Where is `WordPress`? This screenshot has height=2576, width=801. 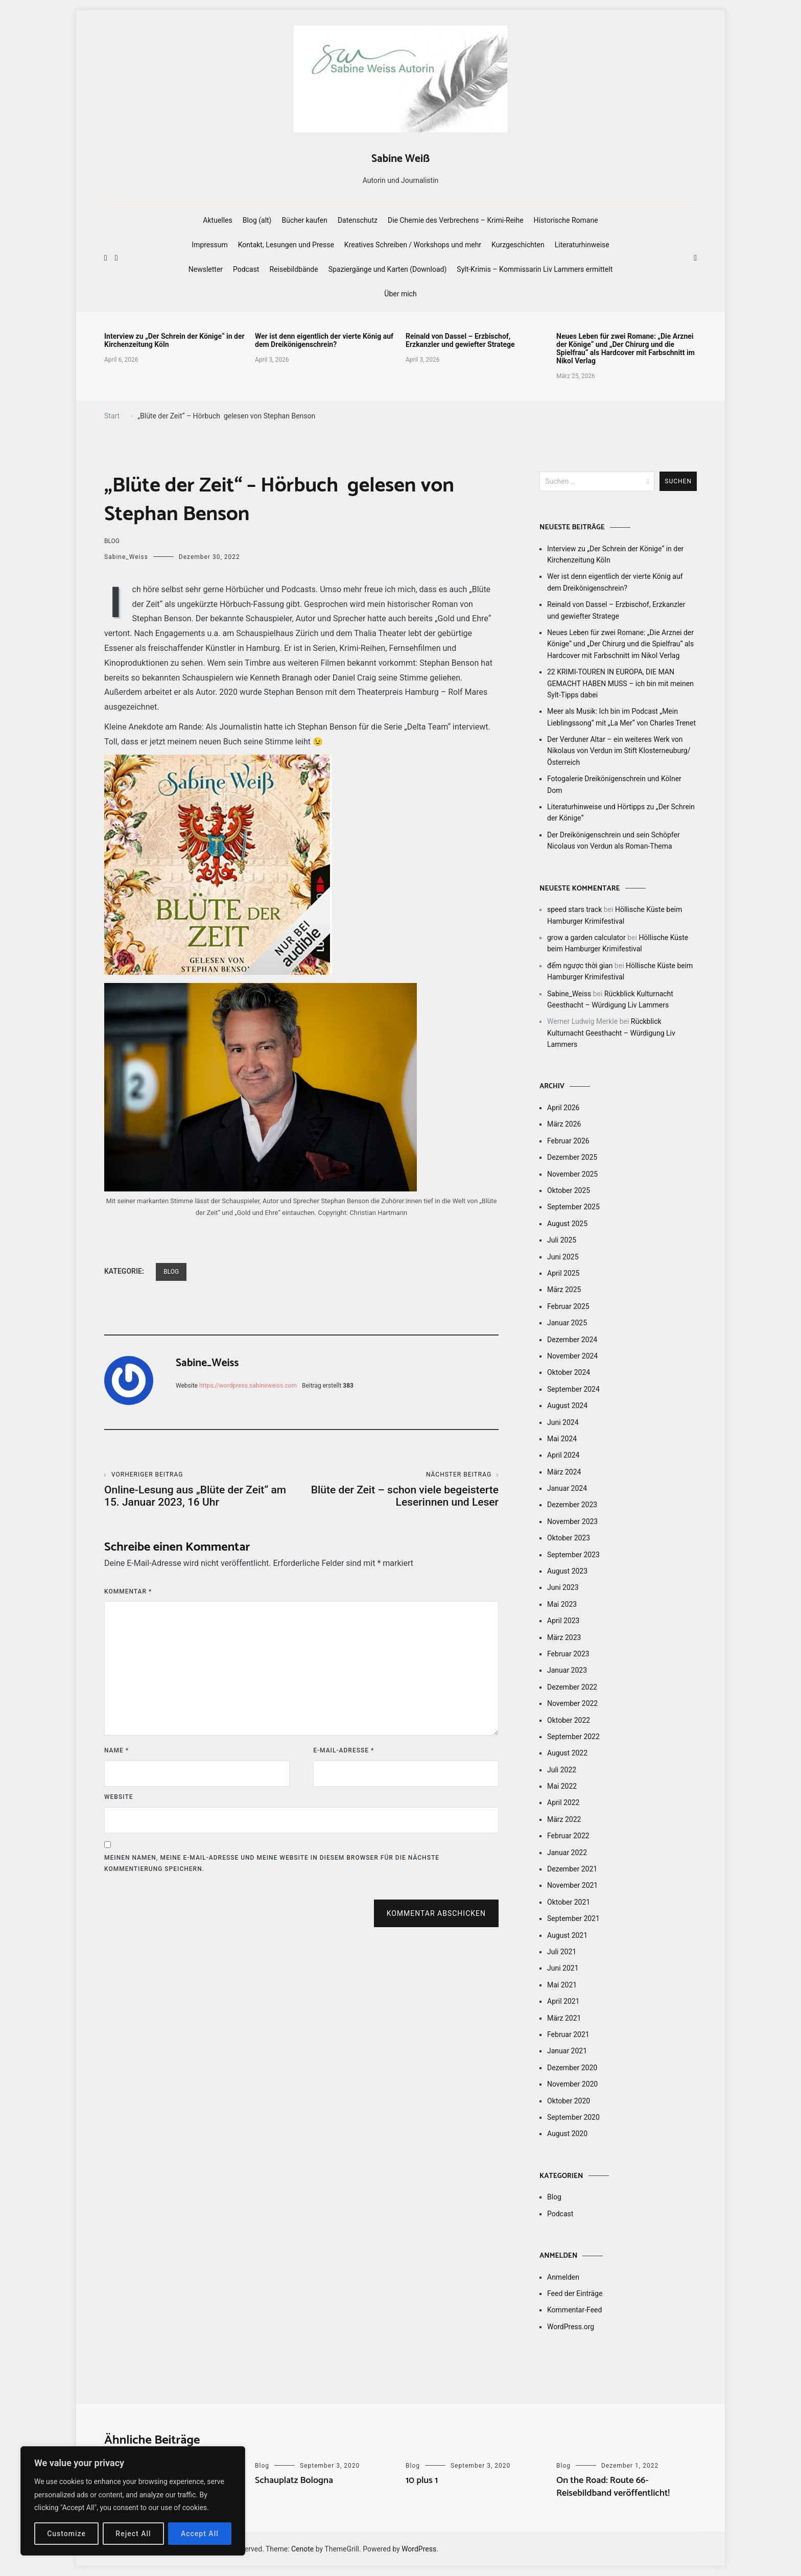
WordPress is located at coordinates (419, 2549).